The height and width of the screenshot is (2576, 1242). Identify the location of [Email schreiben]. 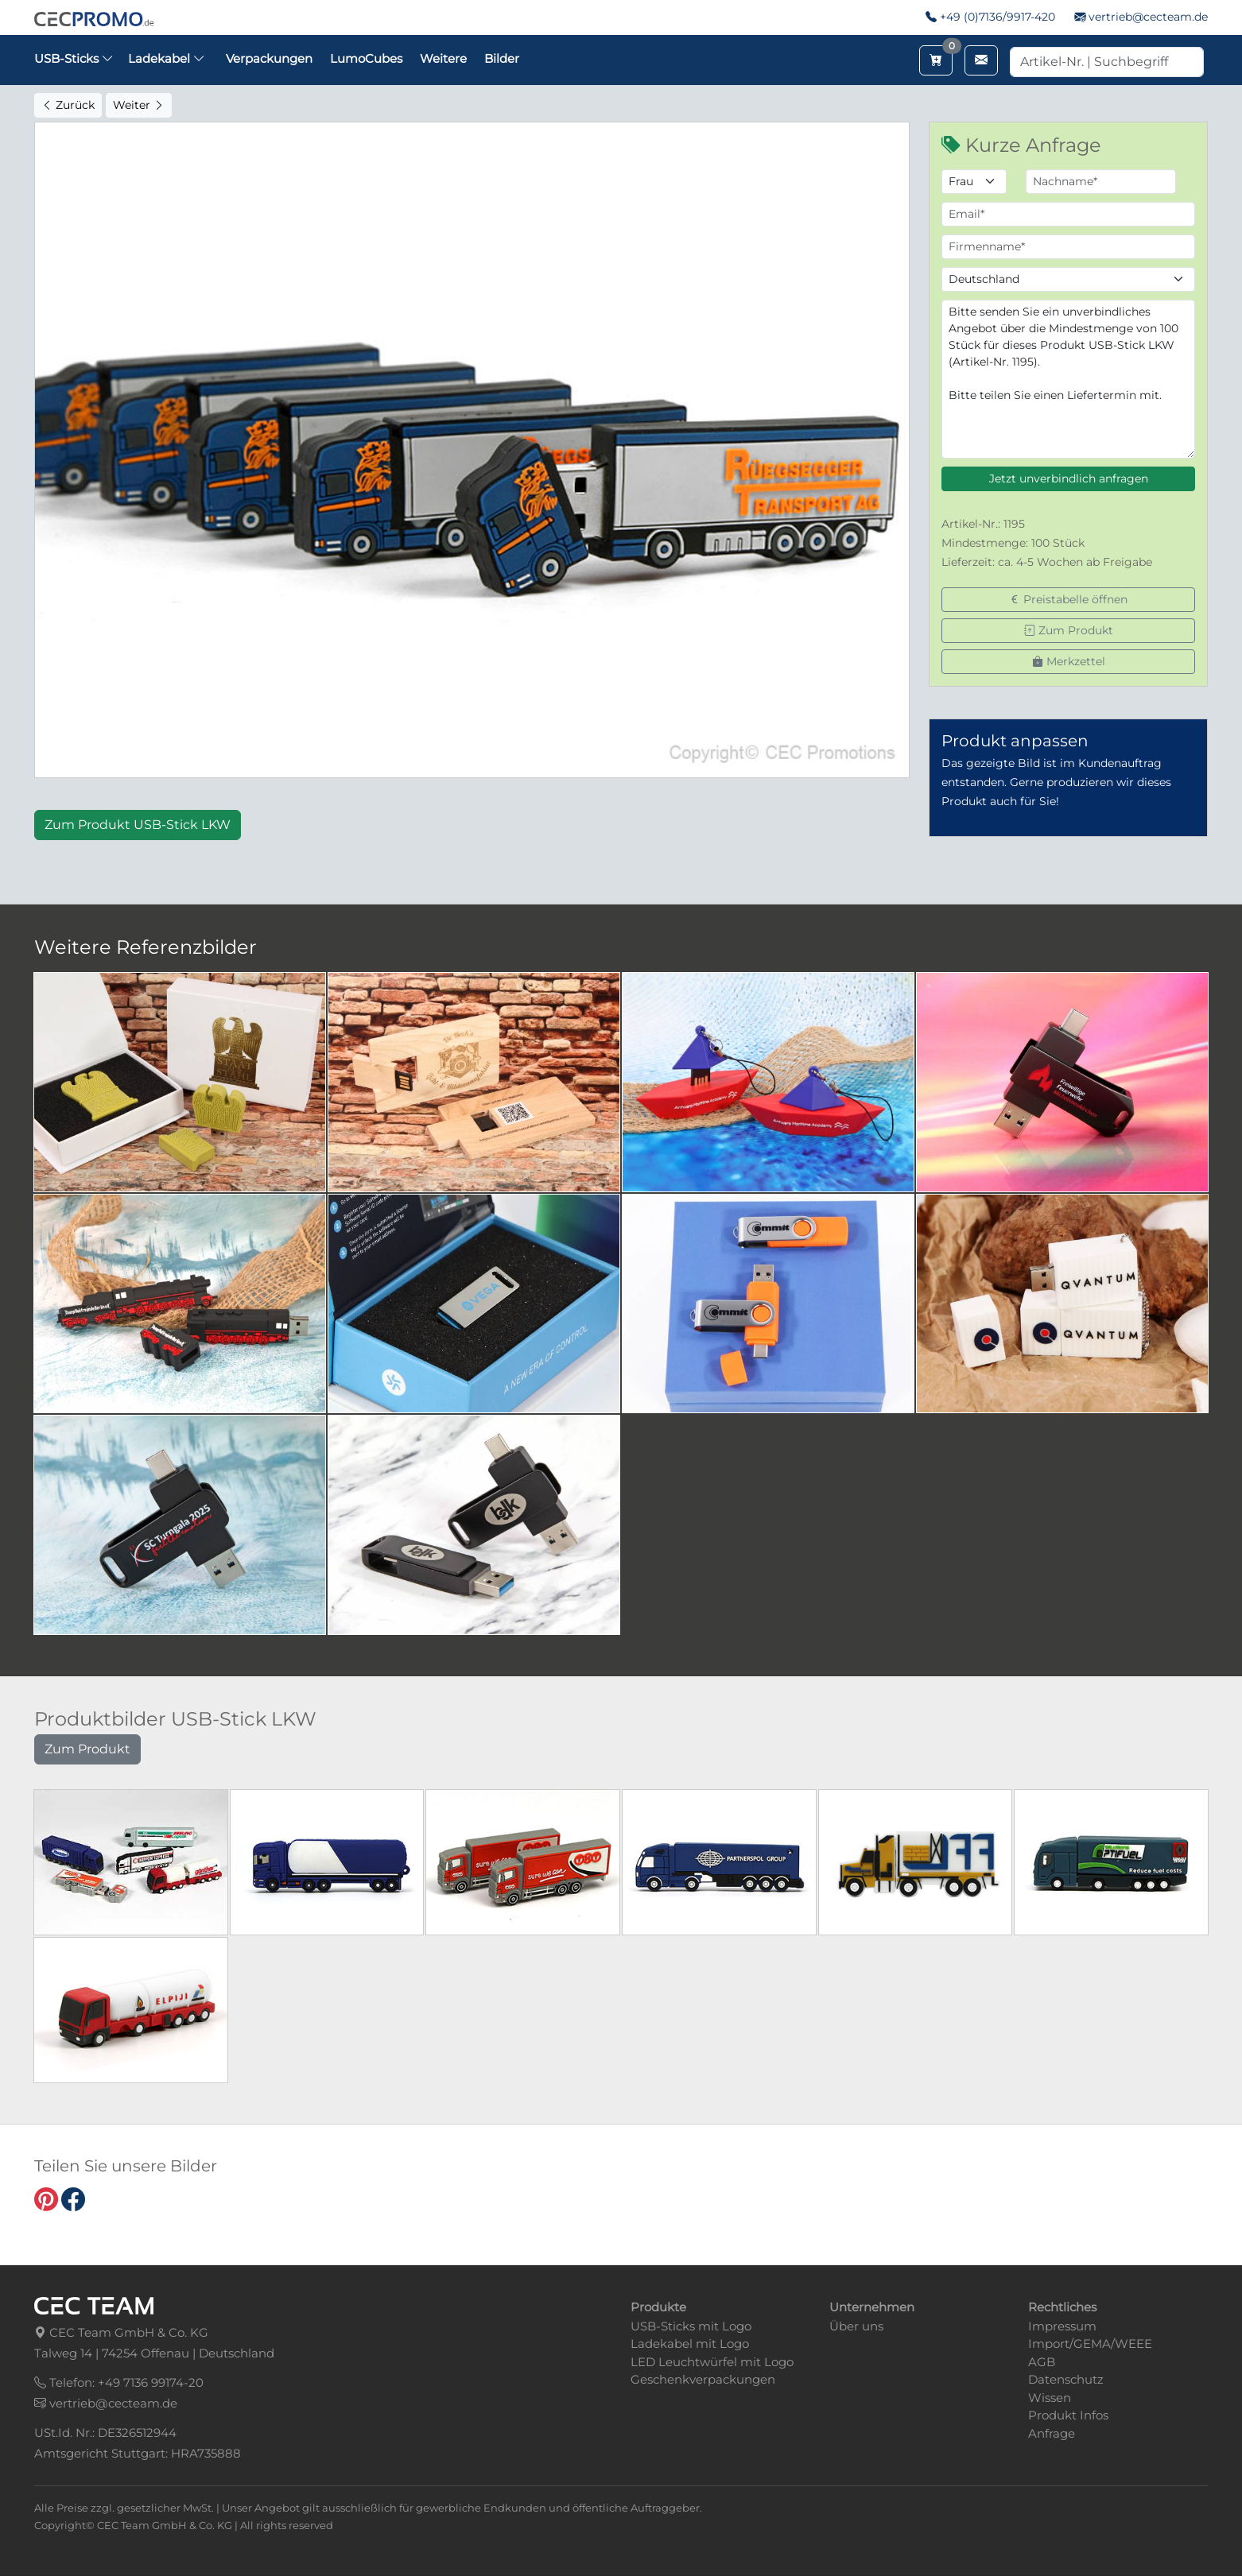
(981, 60).